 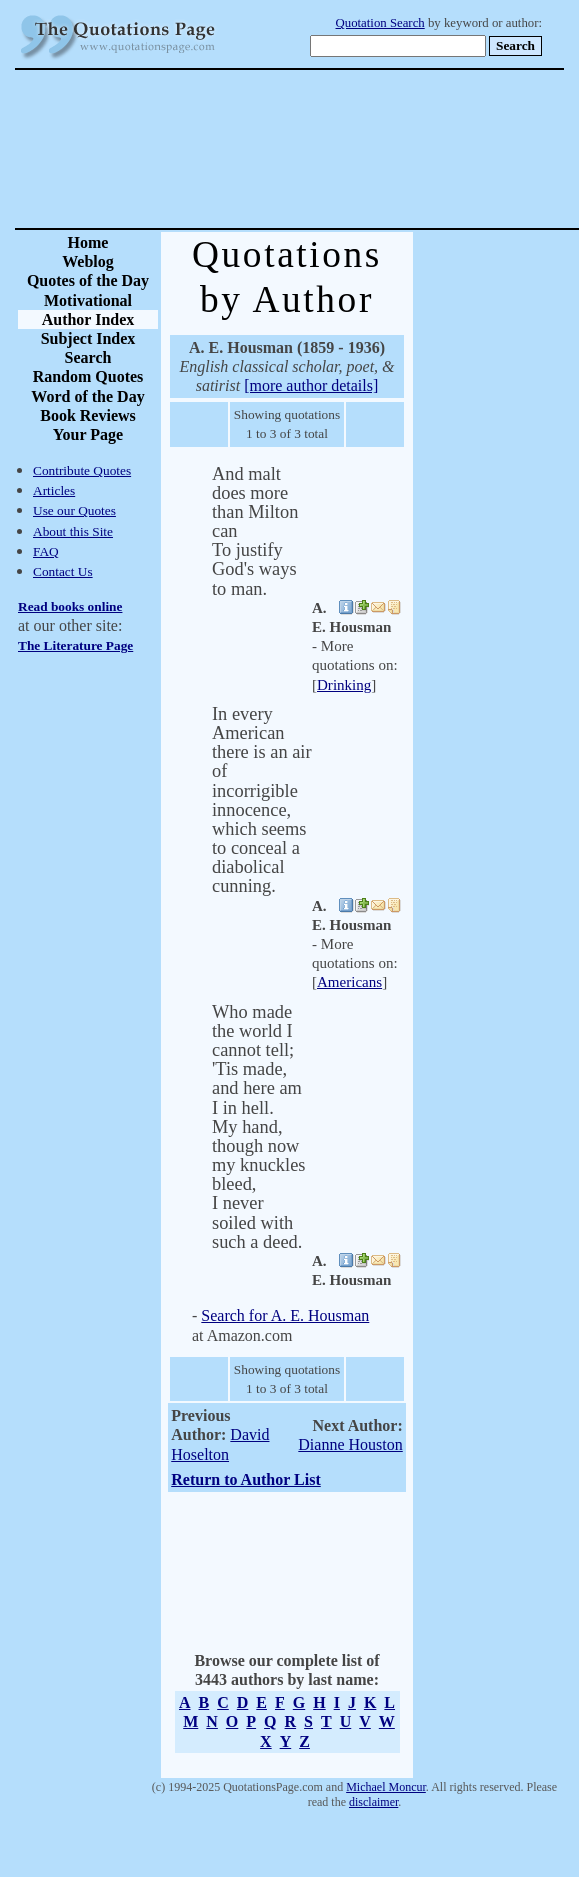 I want to click on disclaimer, so click(x=373, y=1802).